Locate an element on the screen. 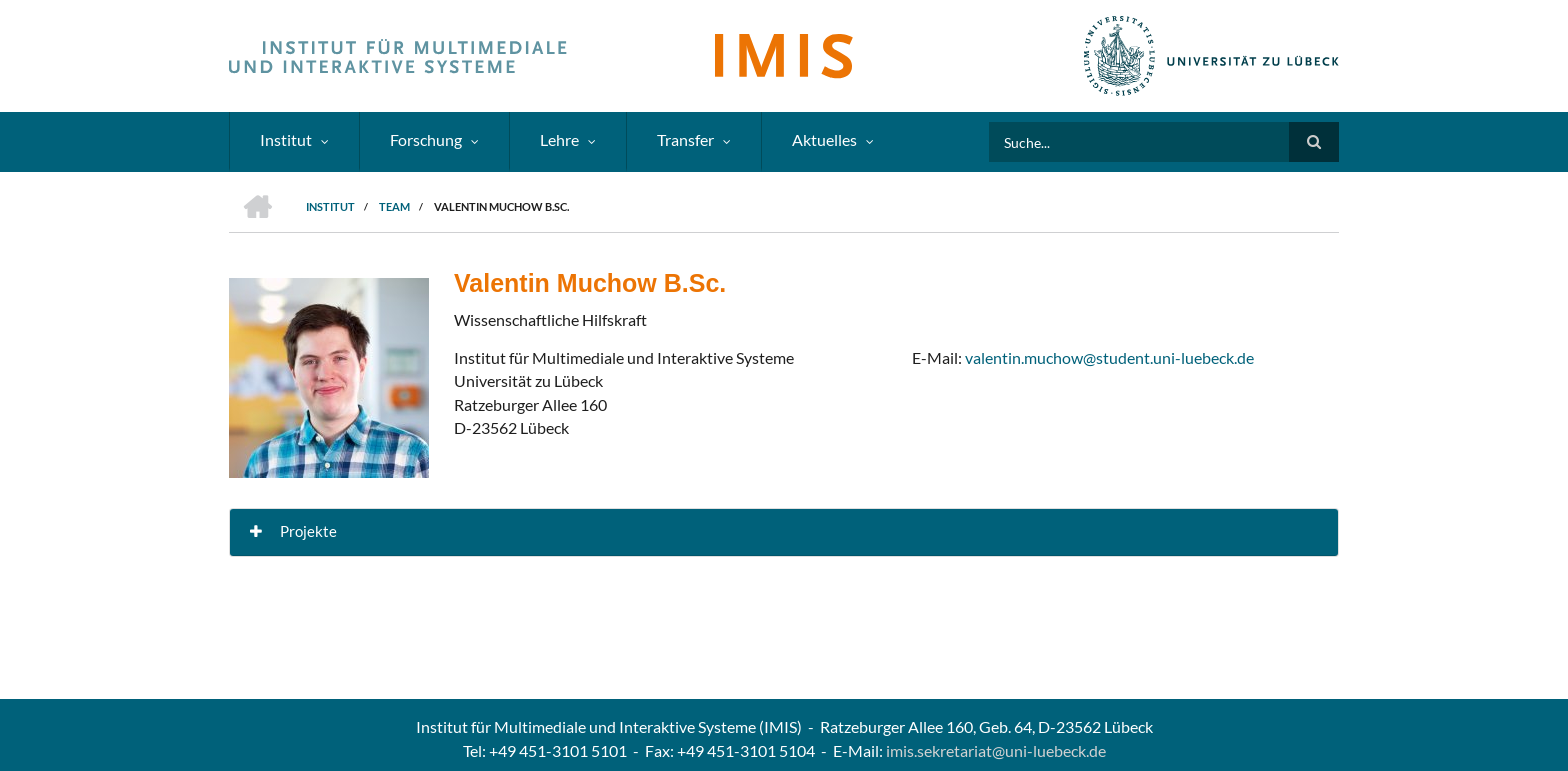  Forschung [menuitem] is located at coordinates (426, 139).